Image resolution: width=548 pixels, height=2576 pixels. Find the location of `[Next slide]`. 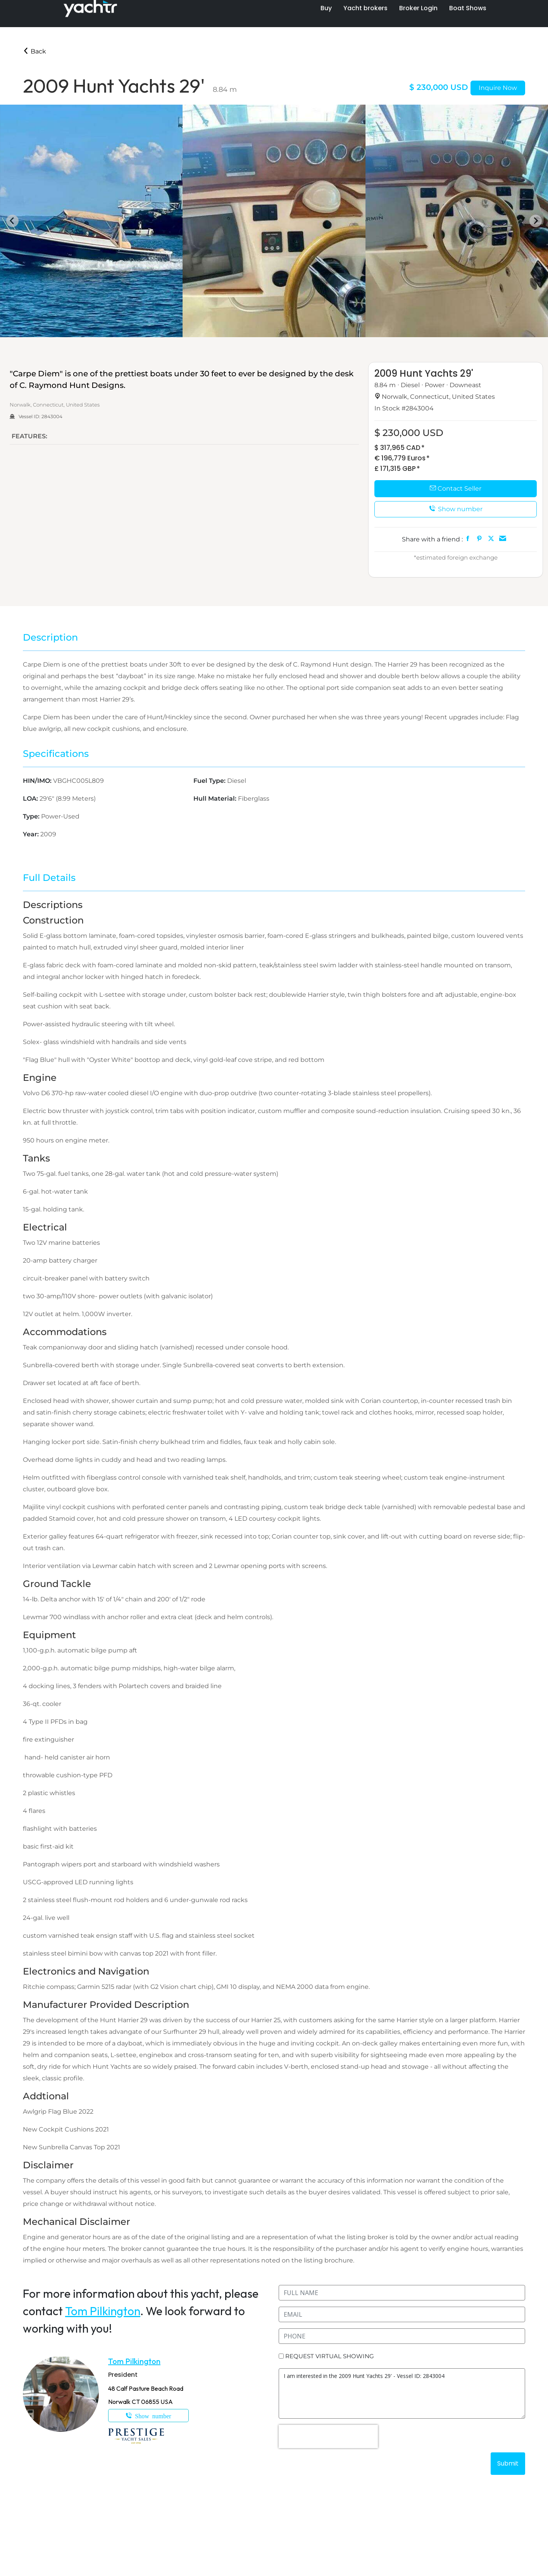

[Next slide] is located at coordinates (535, 221).